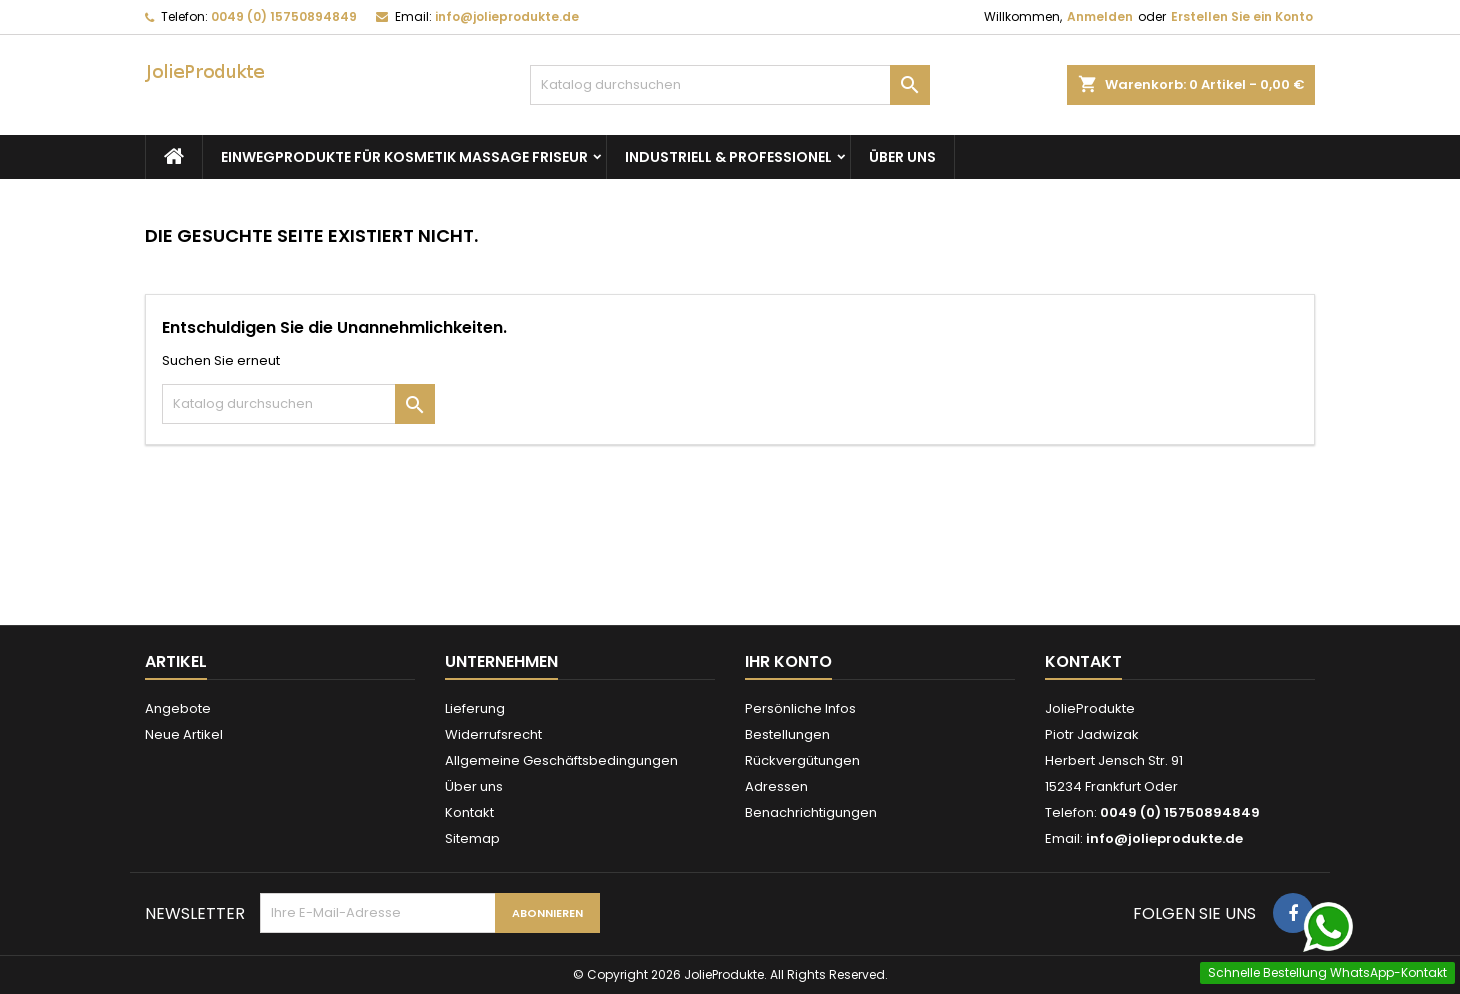  What do you see at coordinates (475, 708) in the screenshot?
I see `Lieferung` at bounding box center [475, 708].